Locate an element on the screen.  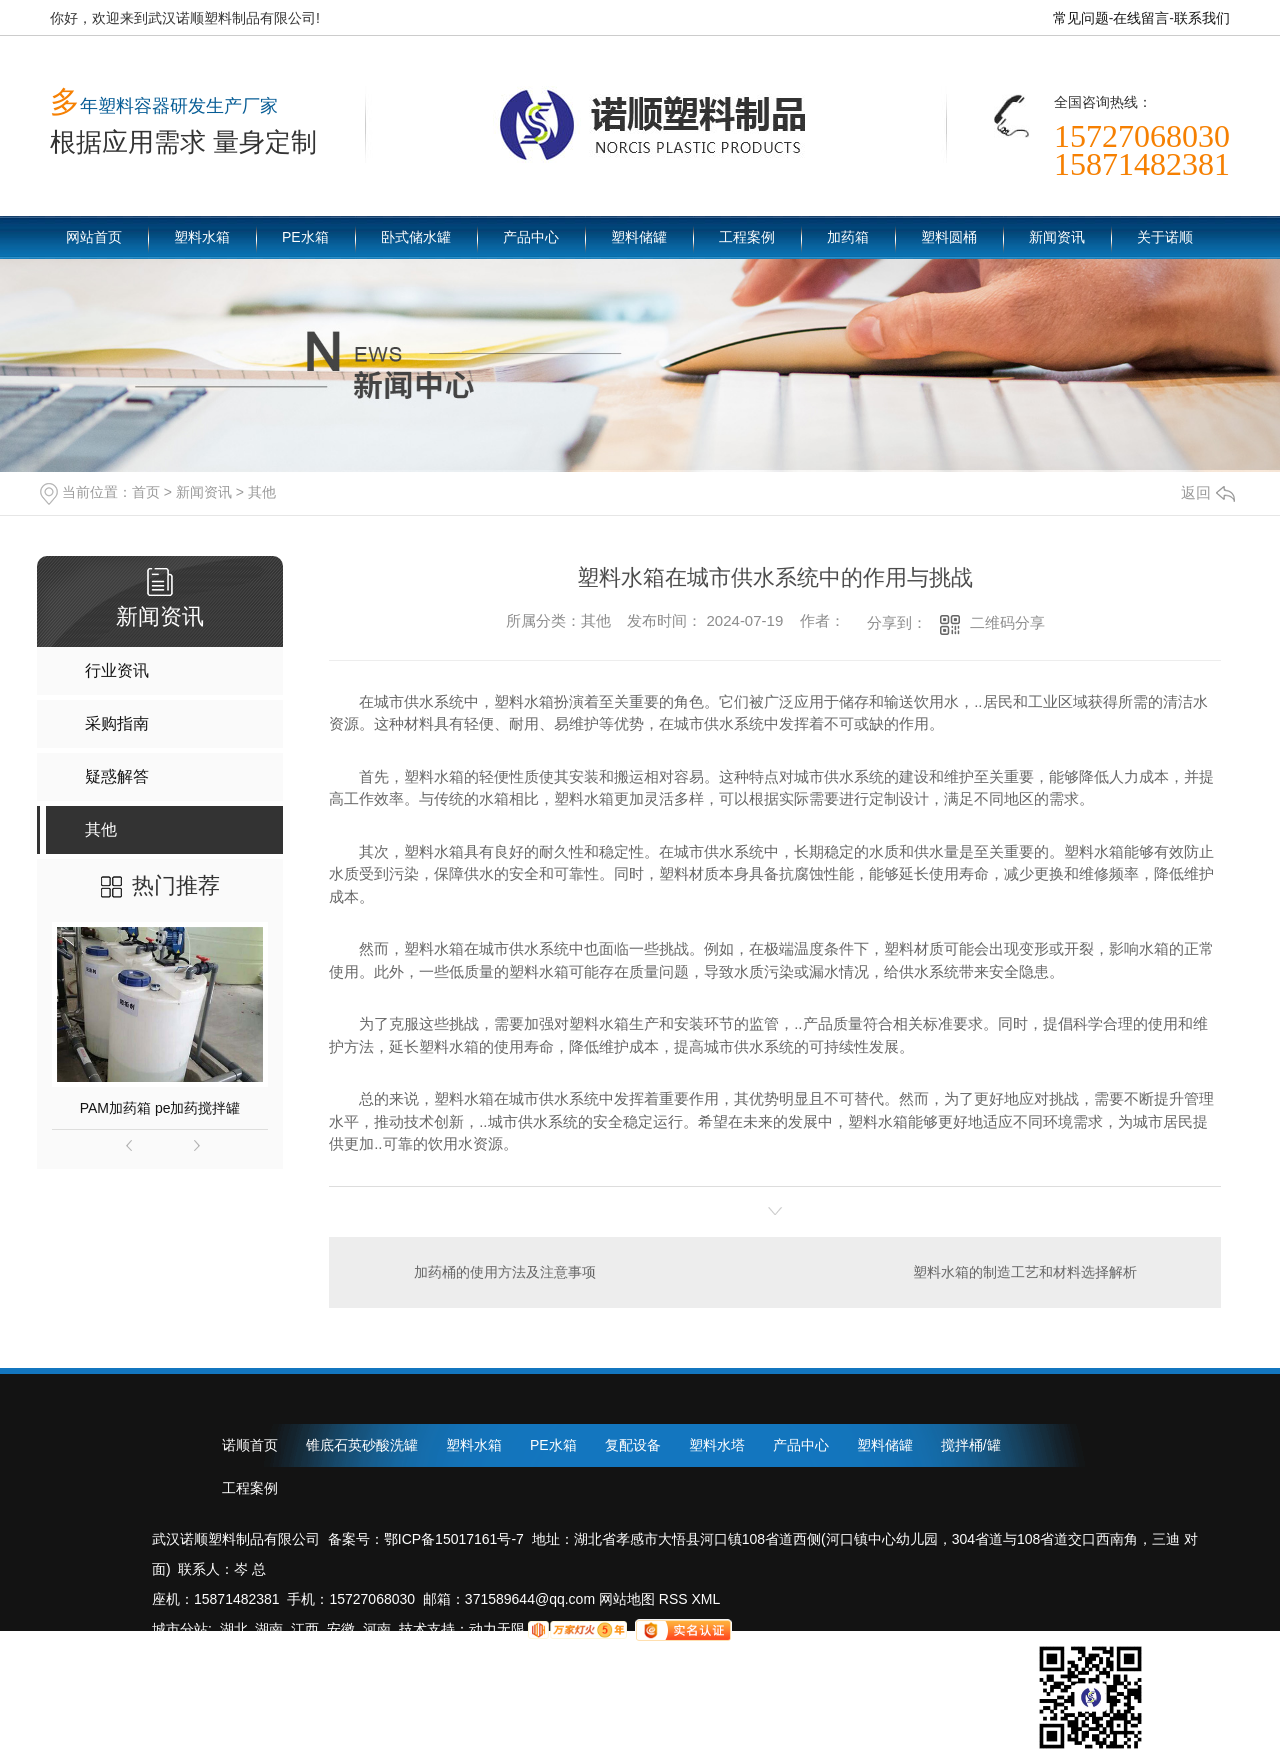
河南 is located at coordinates (377, 1629).